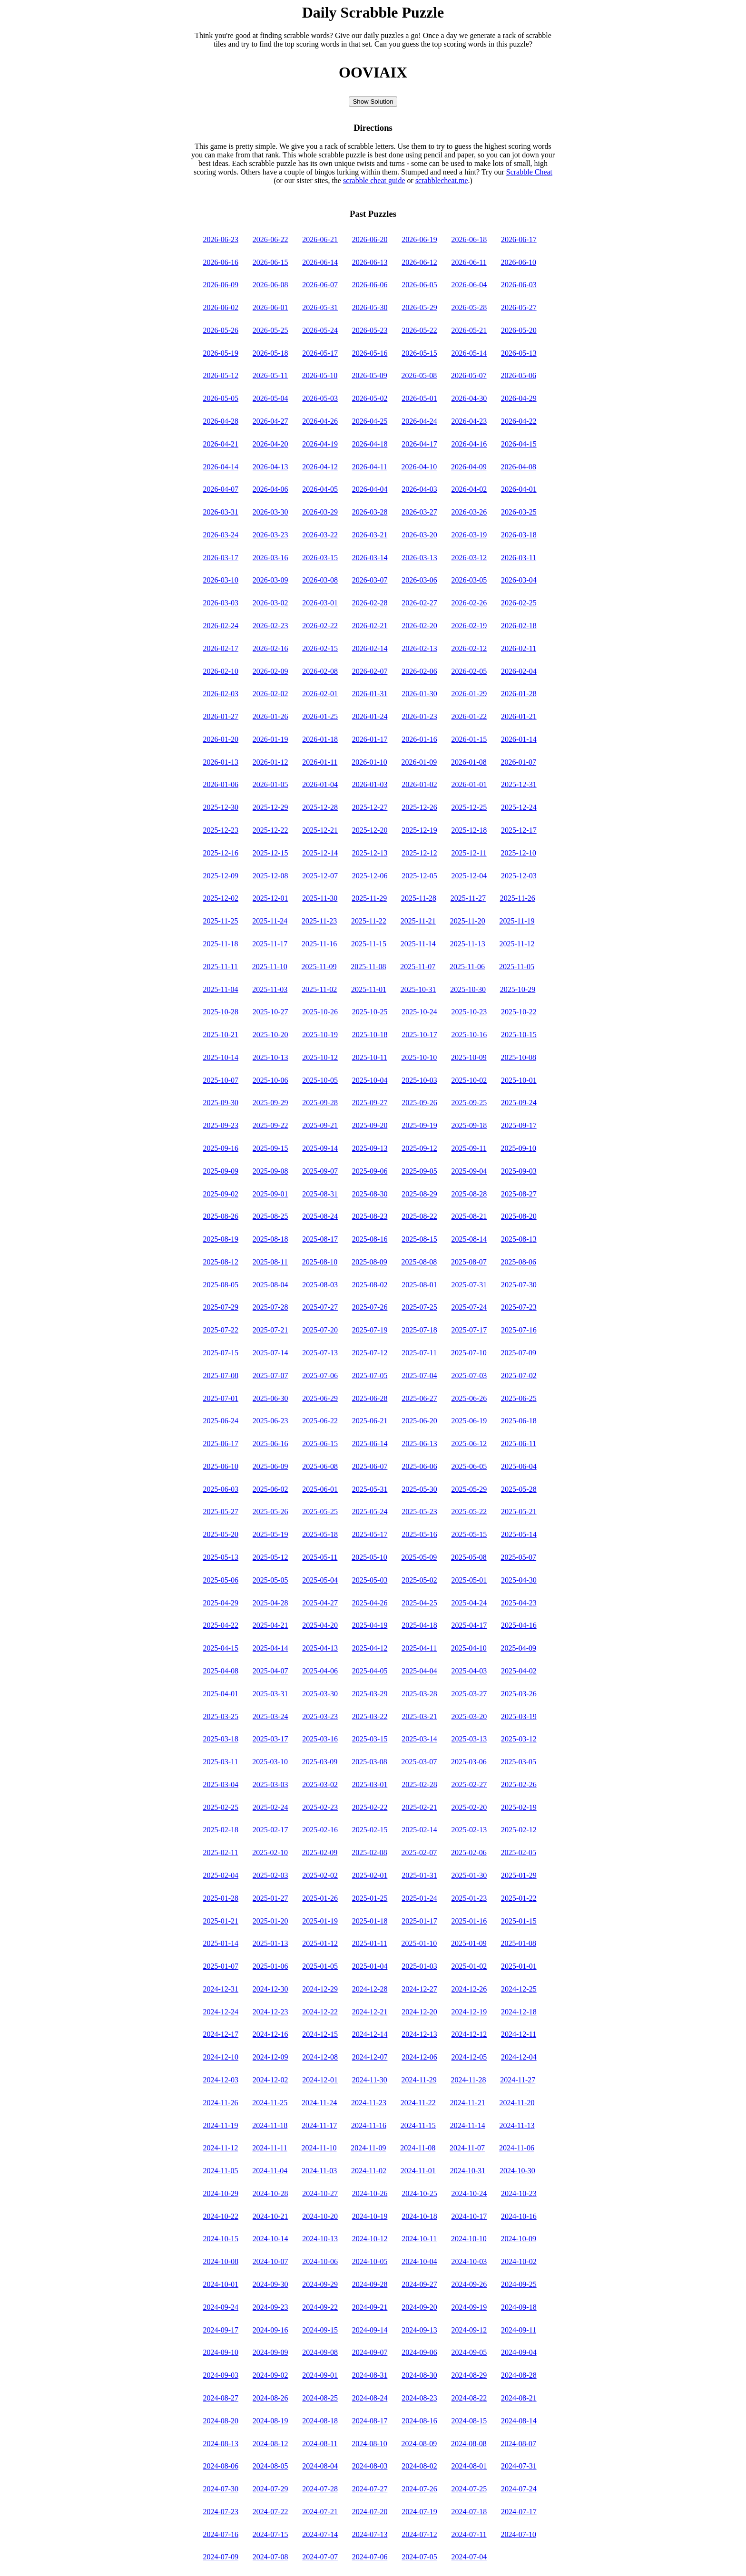 The width and height of the screenshot is (746, 2576). I want to click on 2026-01-11, so click(319, 762).